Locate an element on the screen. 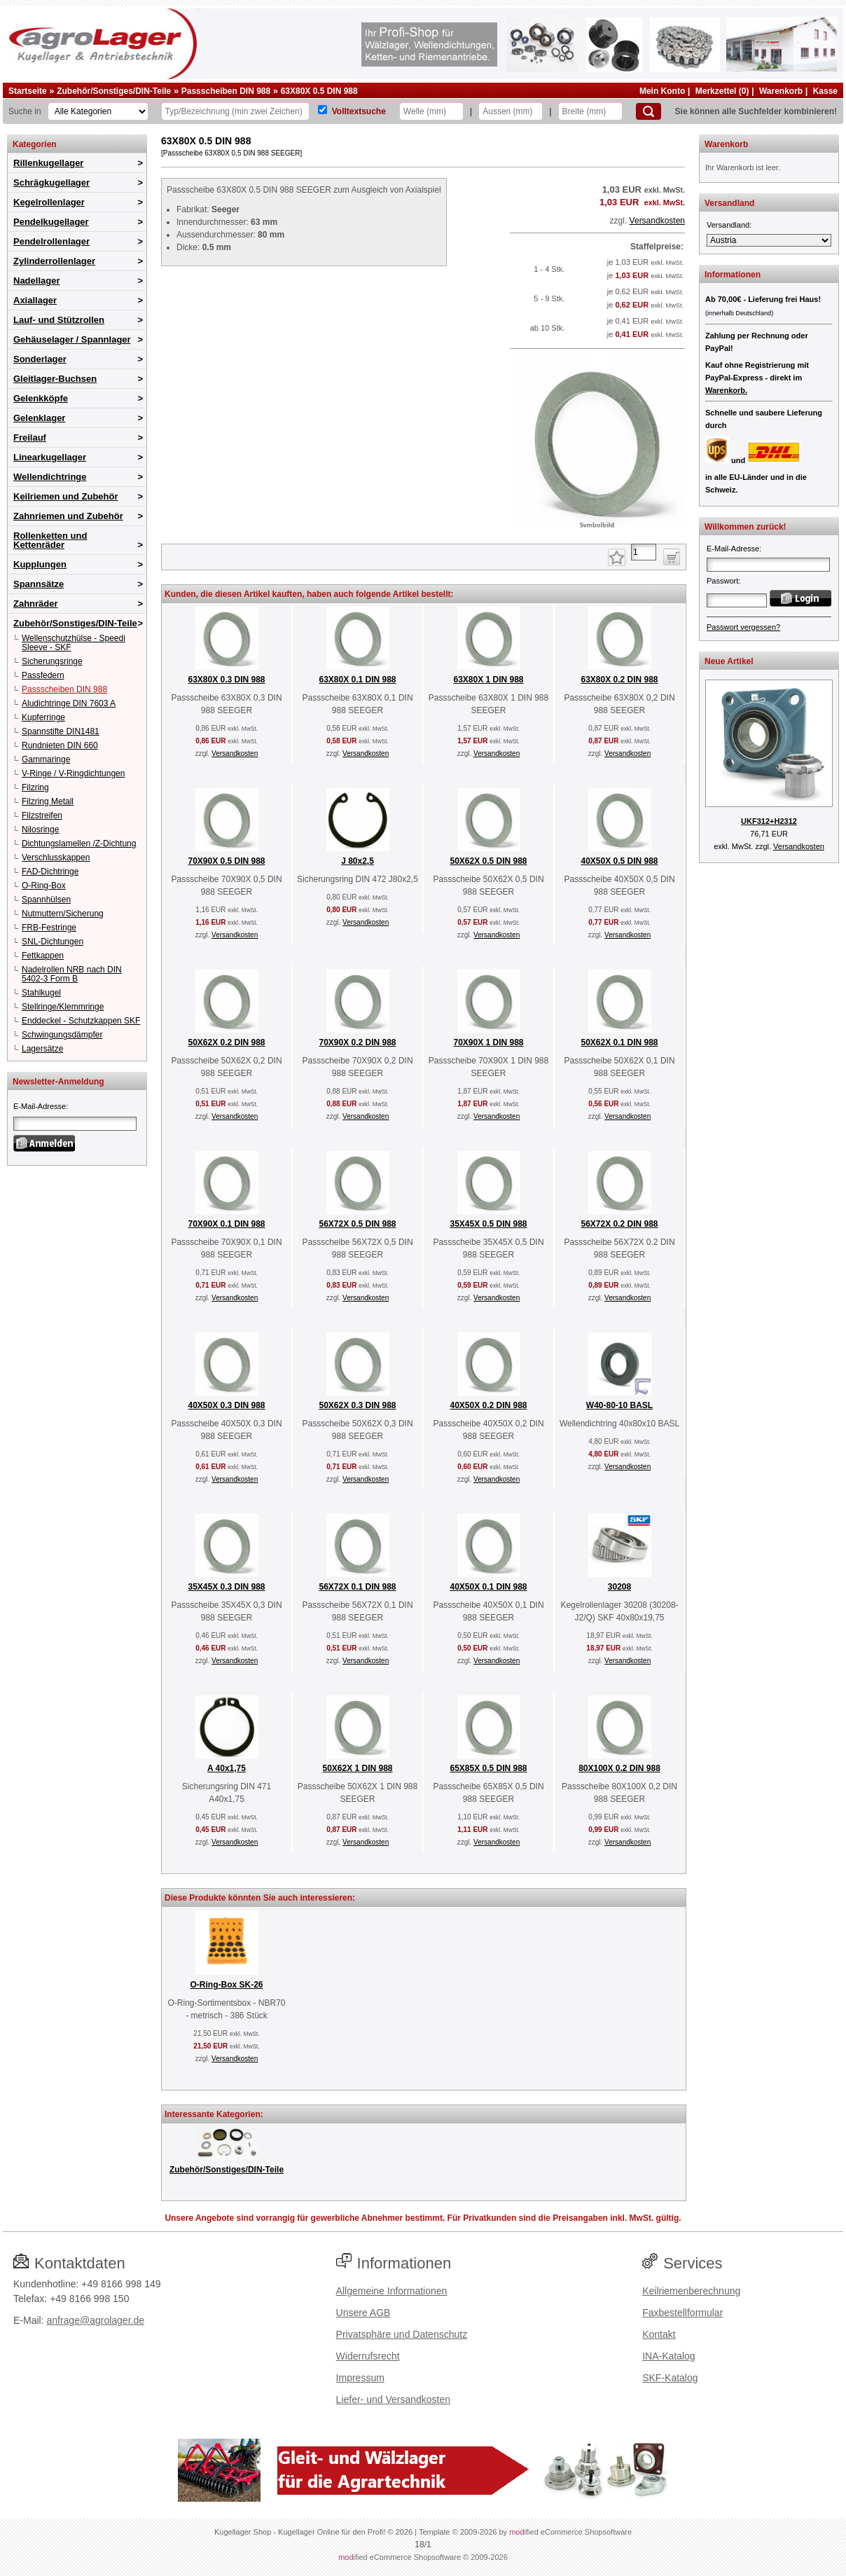 The image size is (846, 2576). Nutmuttern/Sicherung is located at coordinates (63, 913).